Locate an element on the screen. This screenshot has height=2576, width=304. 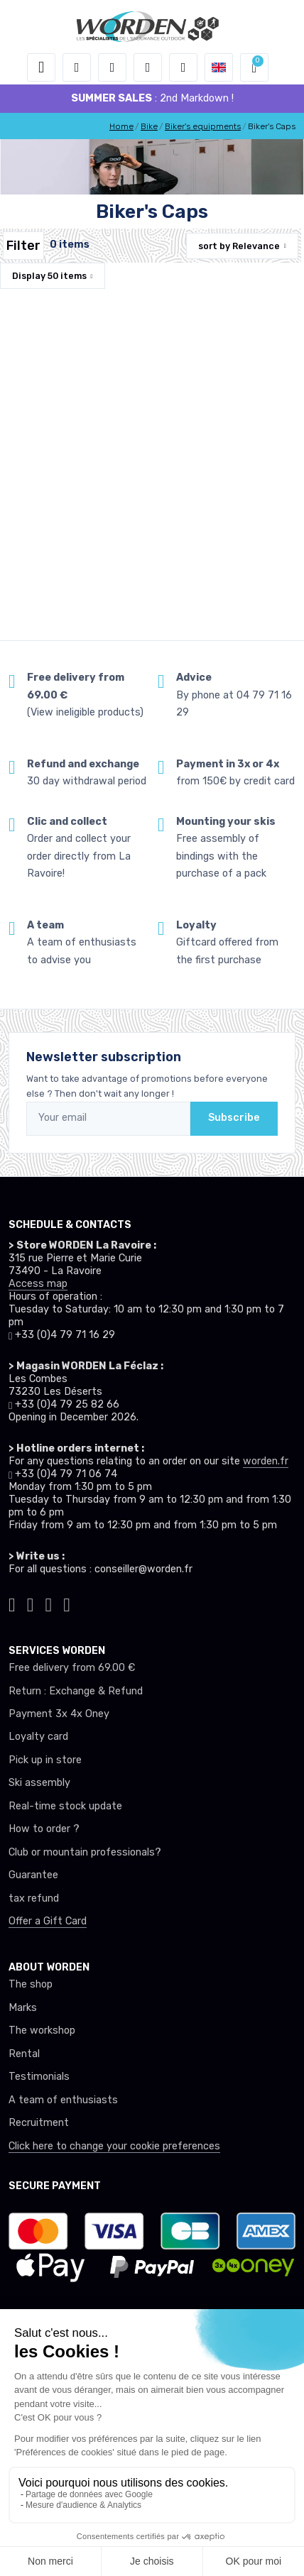
Club or mountain professionals? is located at coordinates (85, 1852).